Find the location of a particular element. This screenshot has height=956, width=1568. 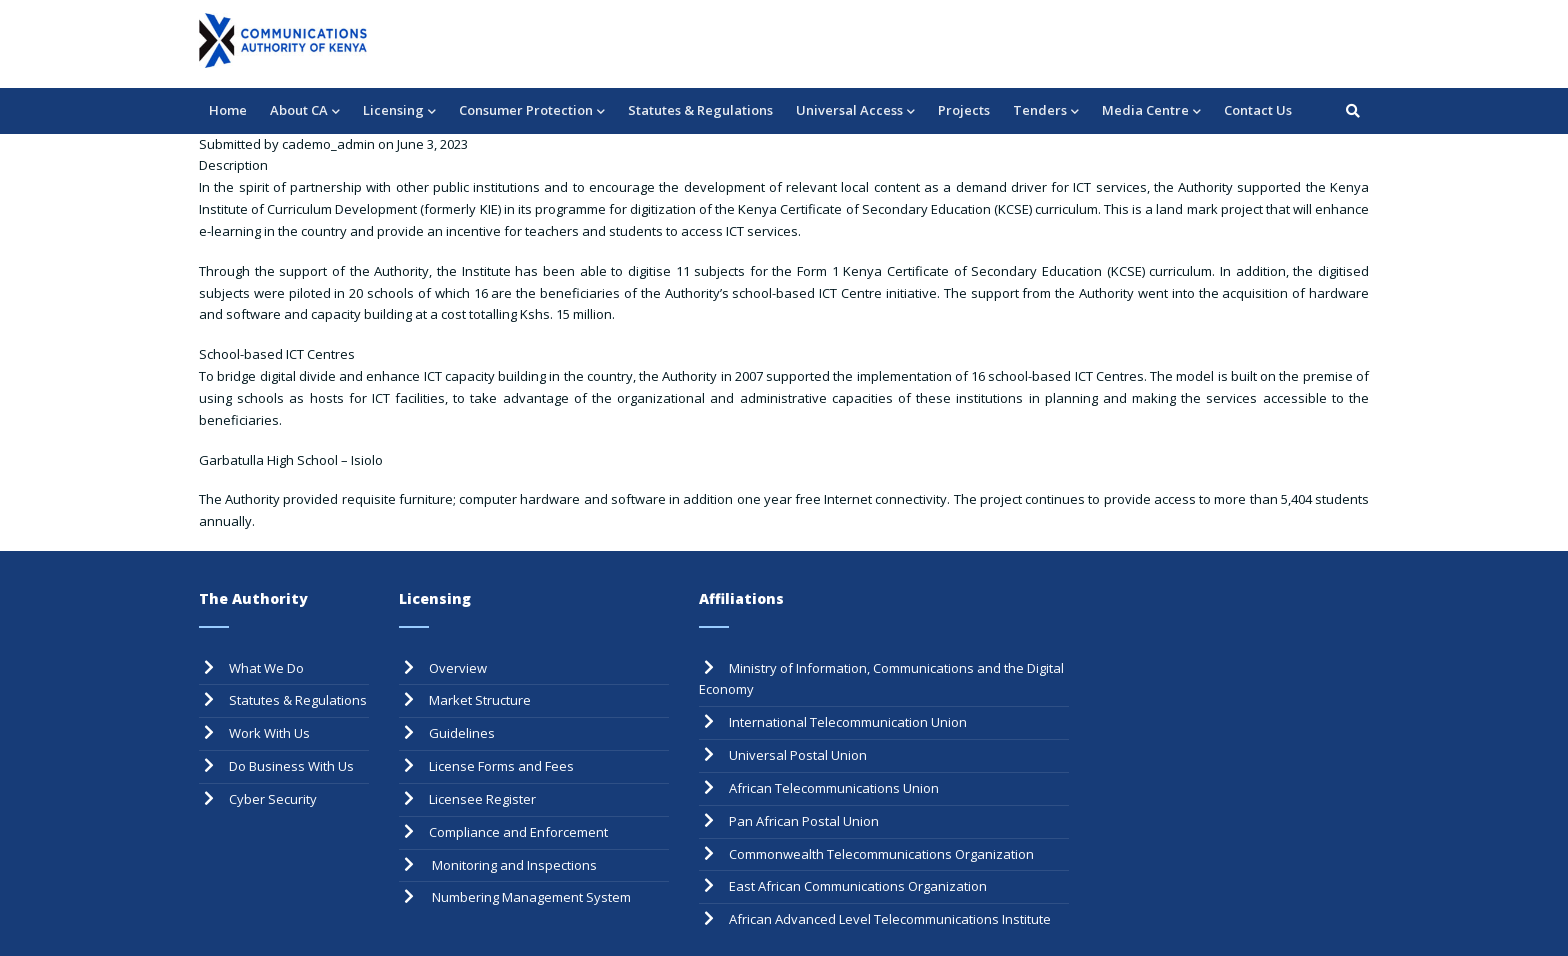

Media Centre is located at coordinates (1151, 111).